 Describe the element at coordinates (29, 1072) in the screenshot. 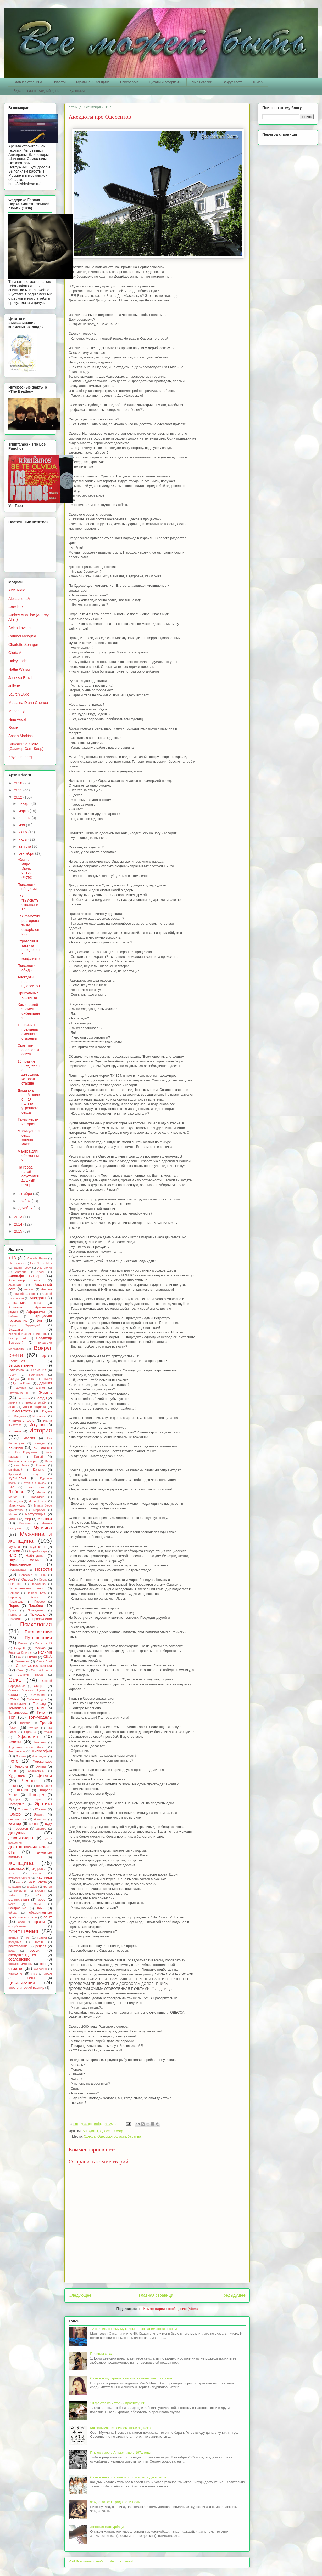

I see `10 правил поведения с девушкой, которая старше` at that location.